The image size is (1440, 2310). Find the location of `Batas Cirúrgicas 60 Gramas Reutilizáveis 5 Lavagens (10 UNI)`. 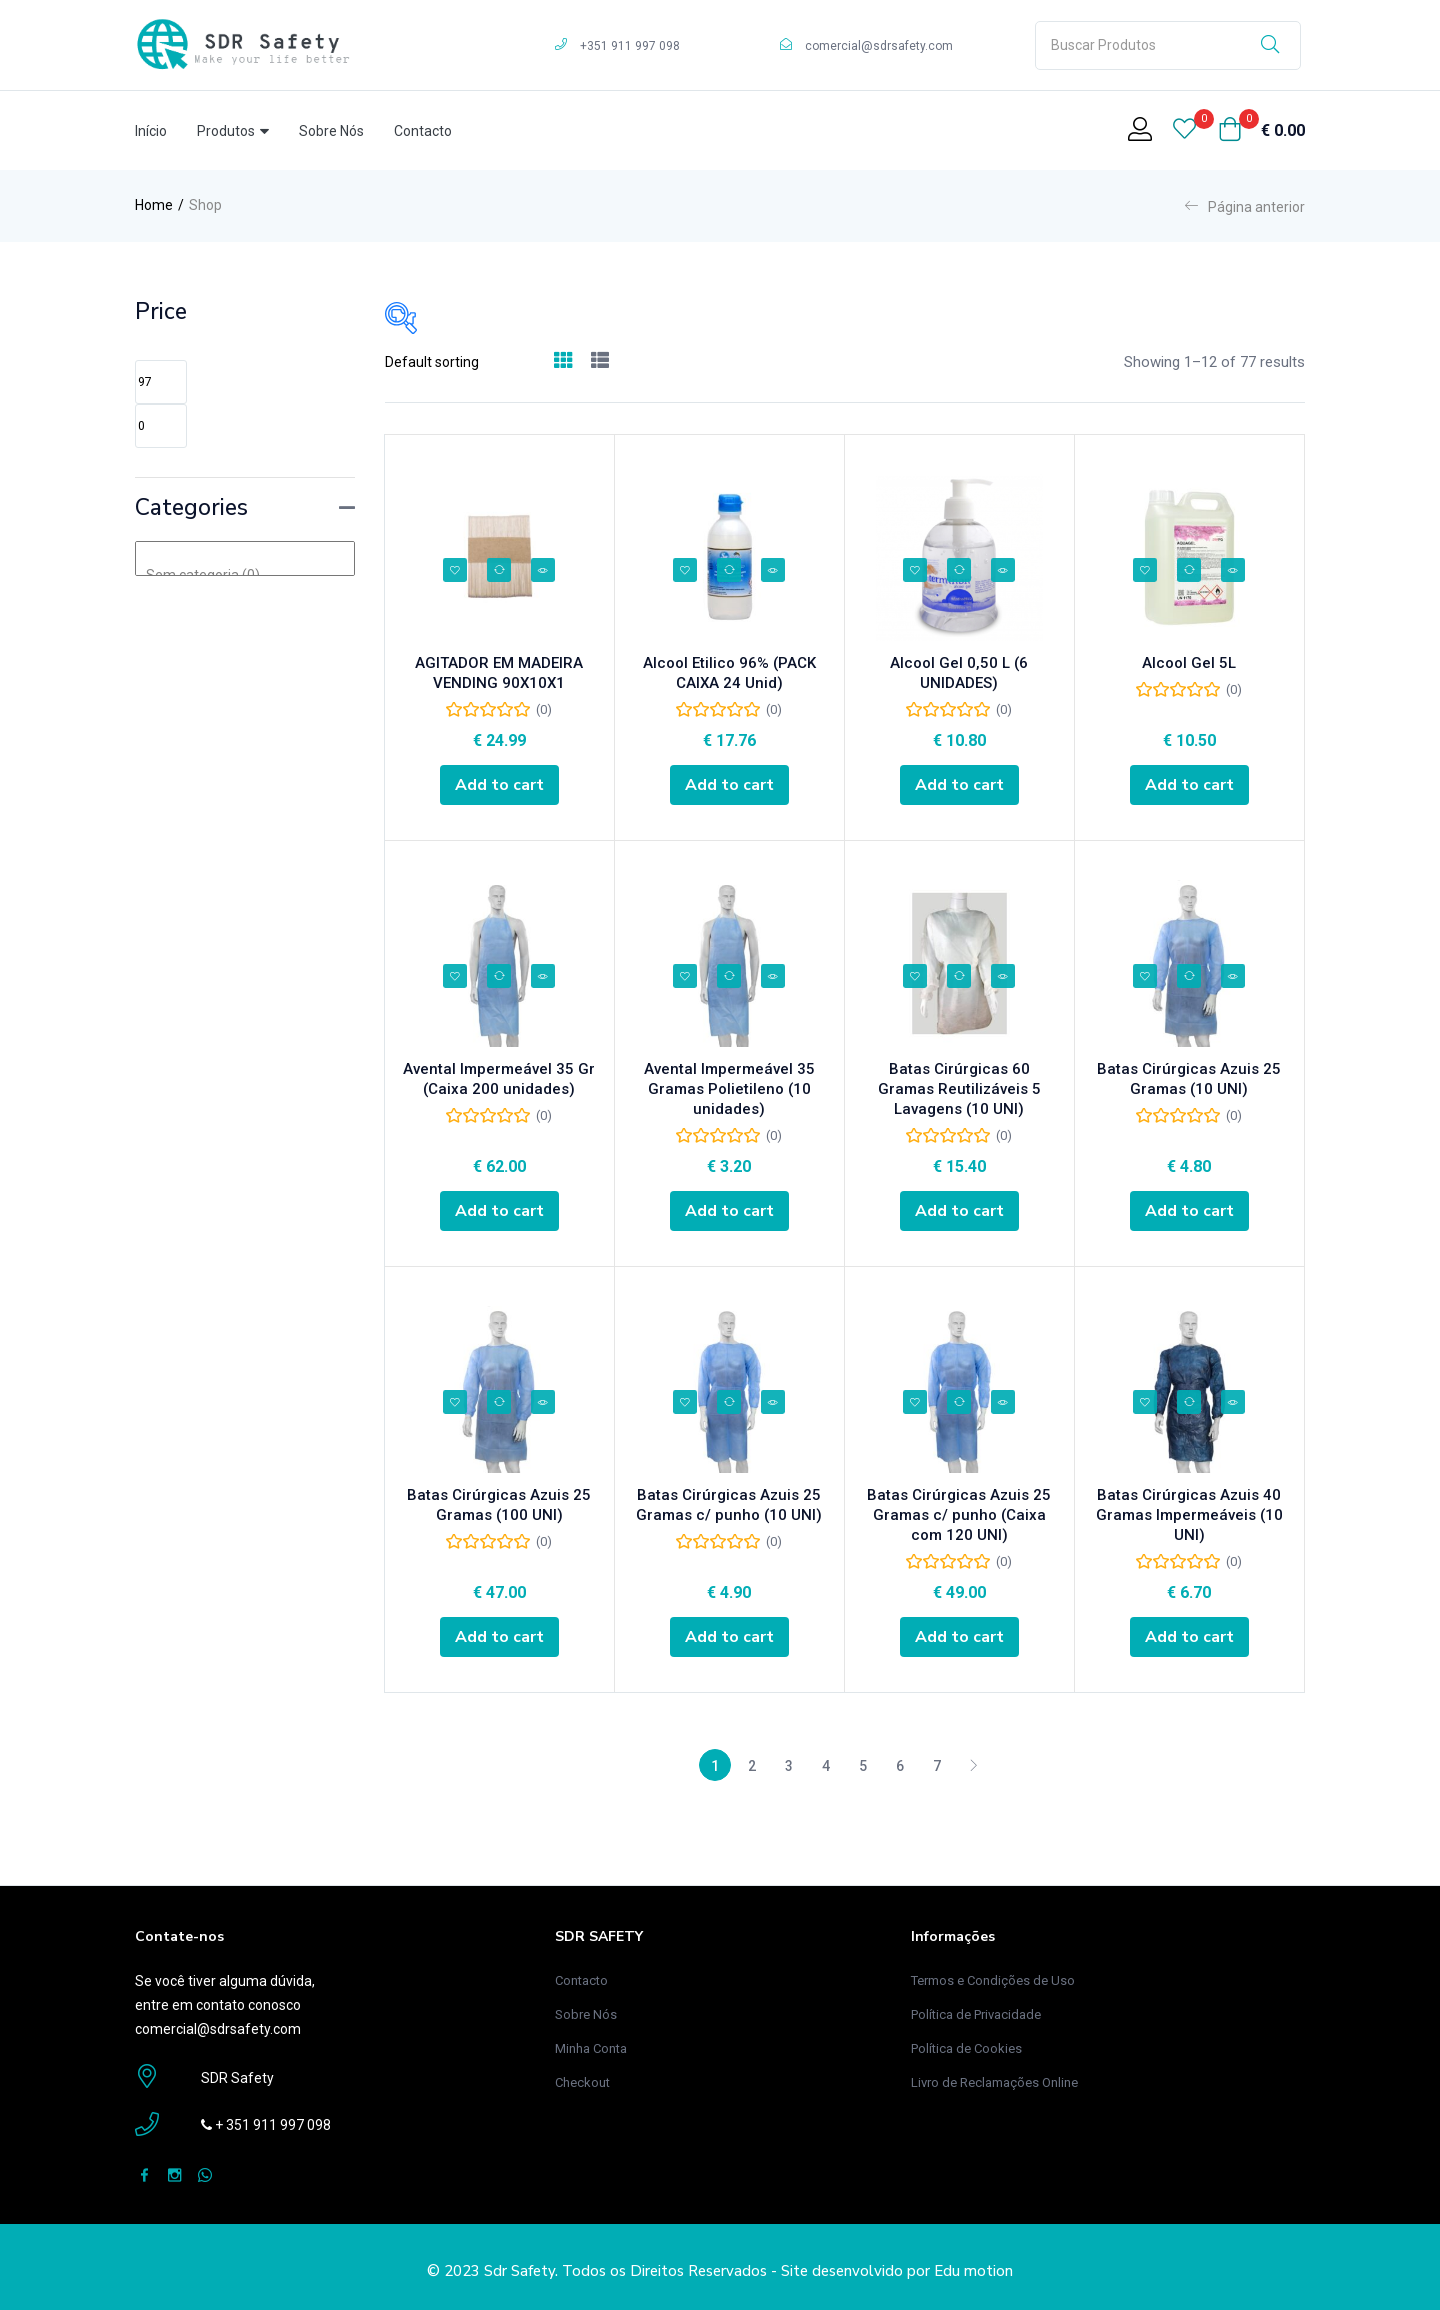

Batas Cirúrgicas 60 Gramas Reutilizáveis 5 Lavagens (10 UNI) is located at coordinates (959, 1093).